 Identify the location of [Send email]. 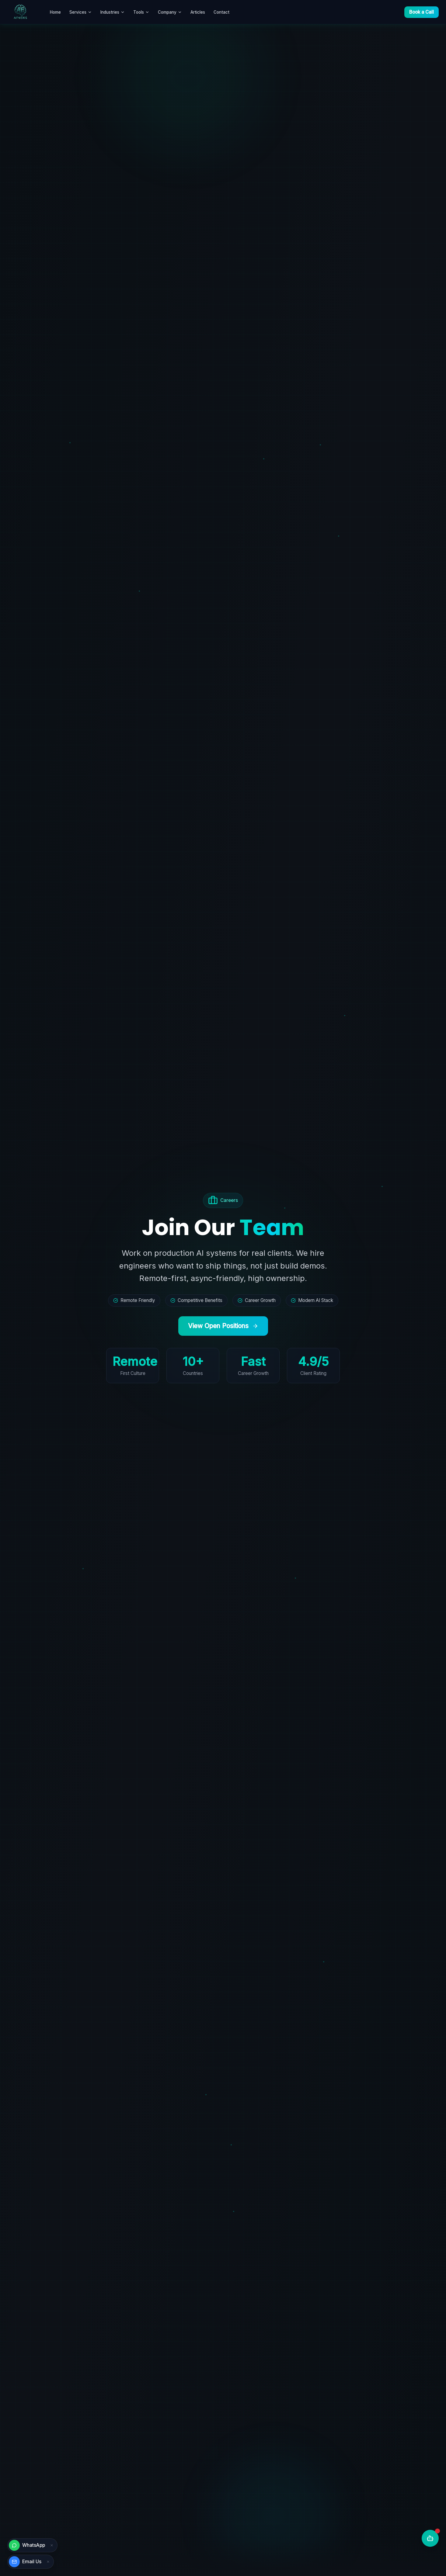
(26, 2561).